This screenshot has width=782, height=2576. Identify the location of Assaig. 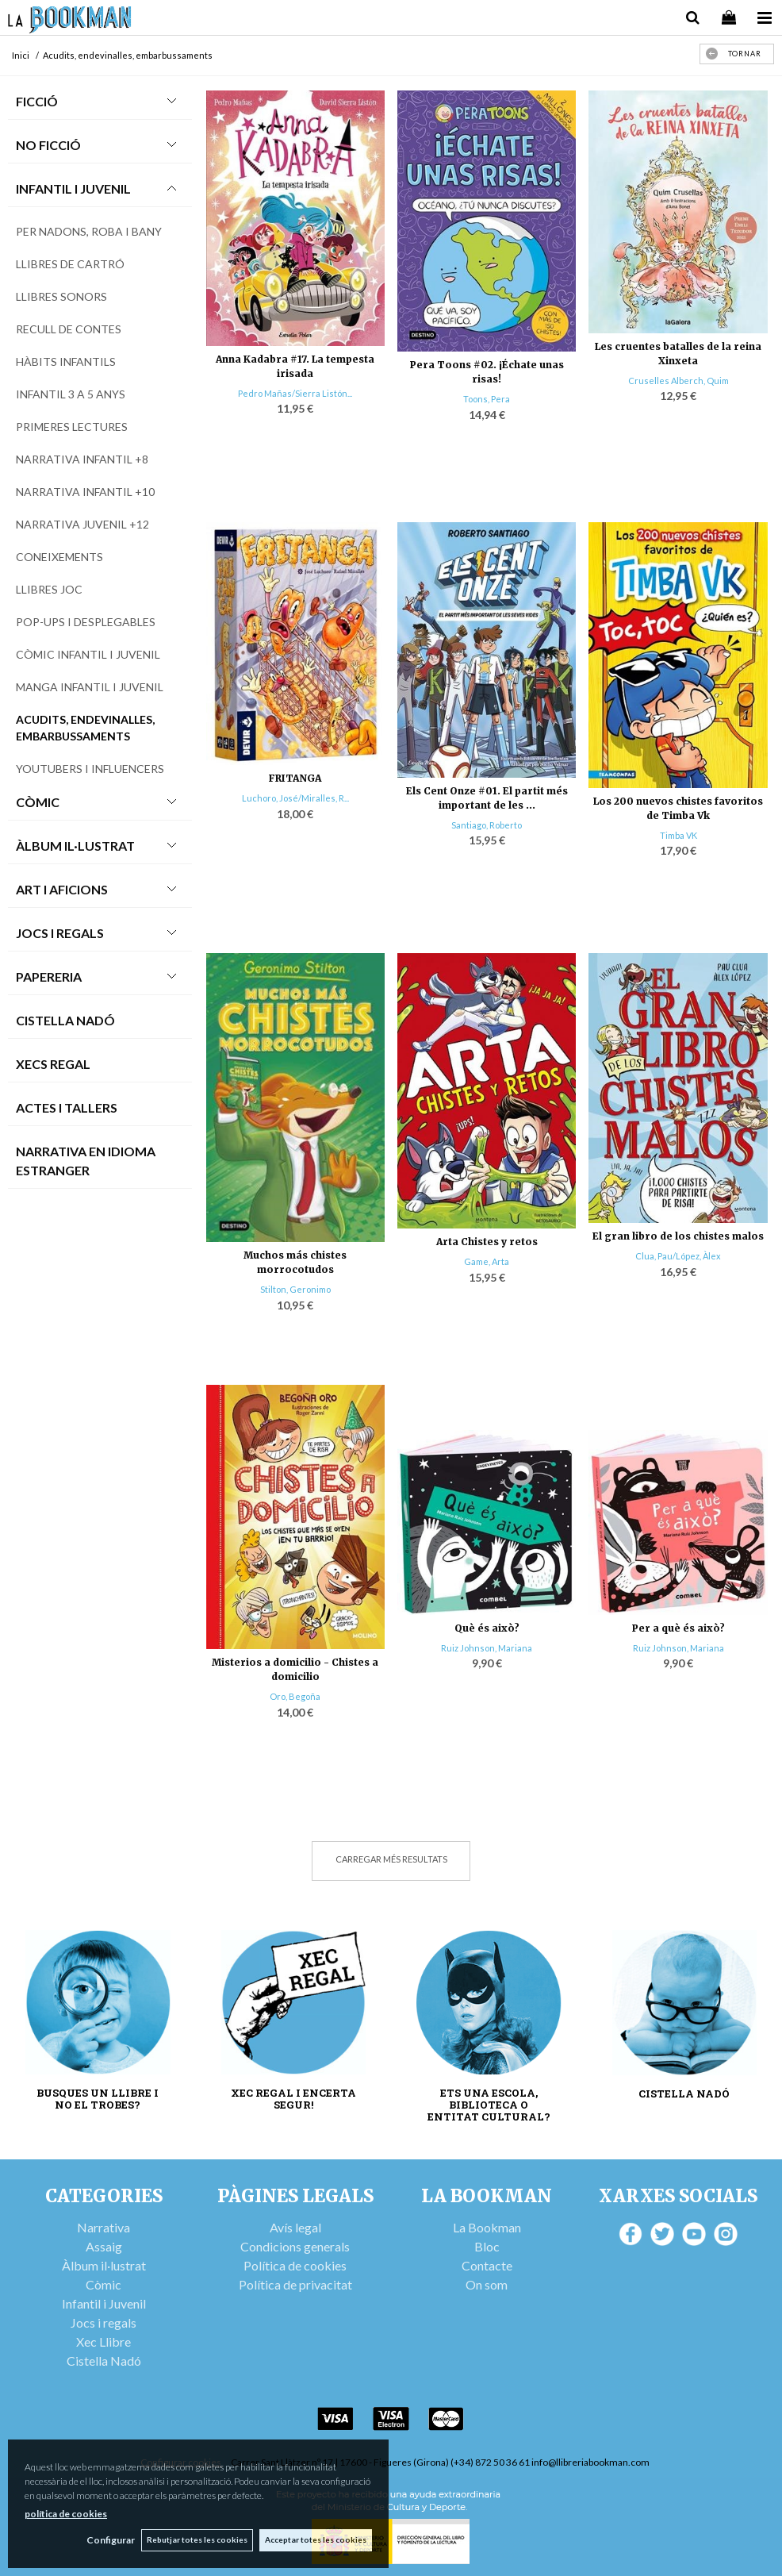
(104, 2246).